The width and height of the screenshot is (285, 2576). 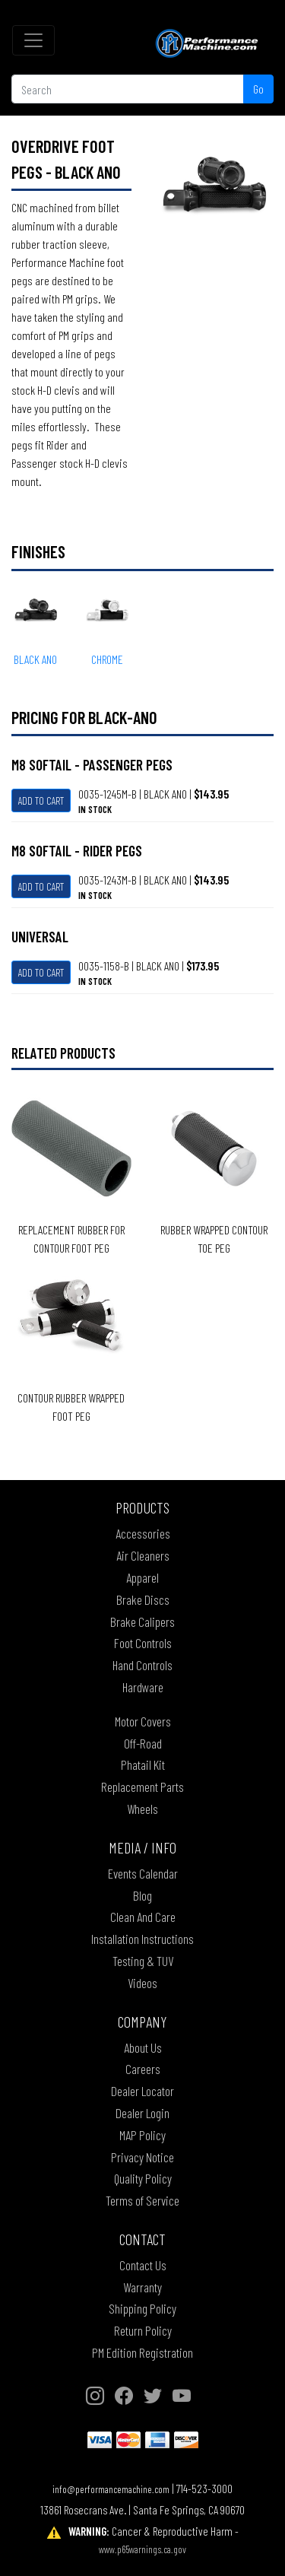 What do you see at coordinates (143, 1642) in the screenshot?
I see `Foot Controls` at bounding box center [143, 1642].